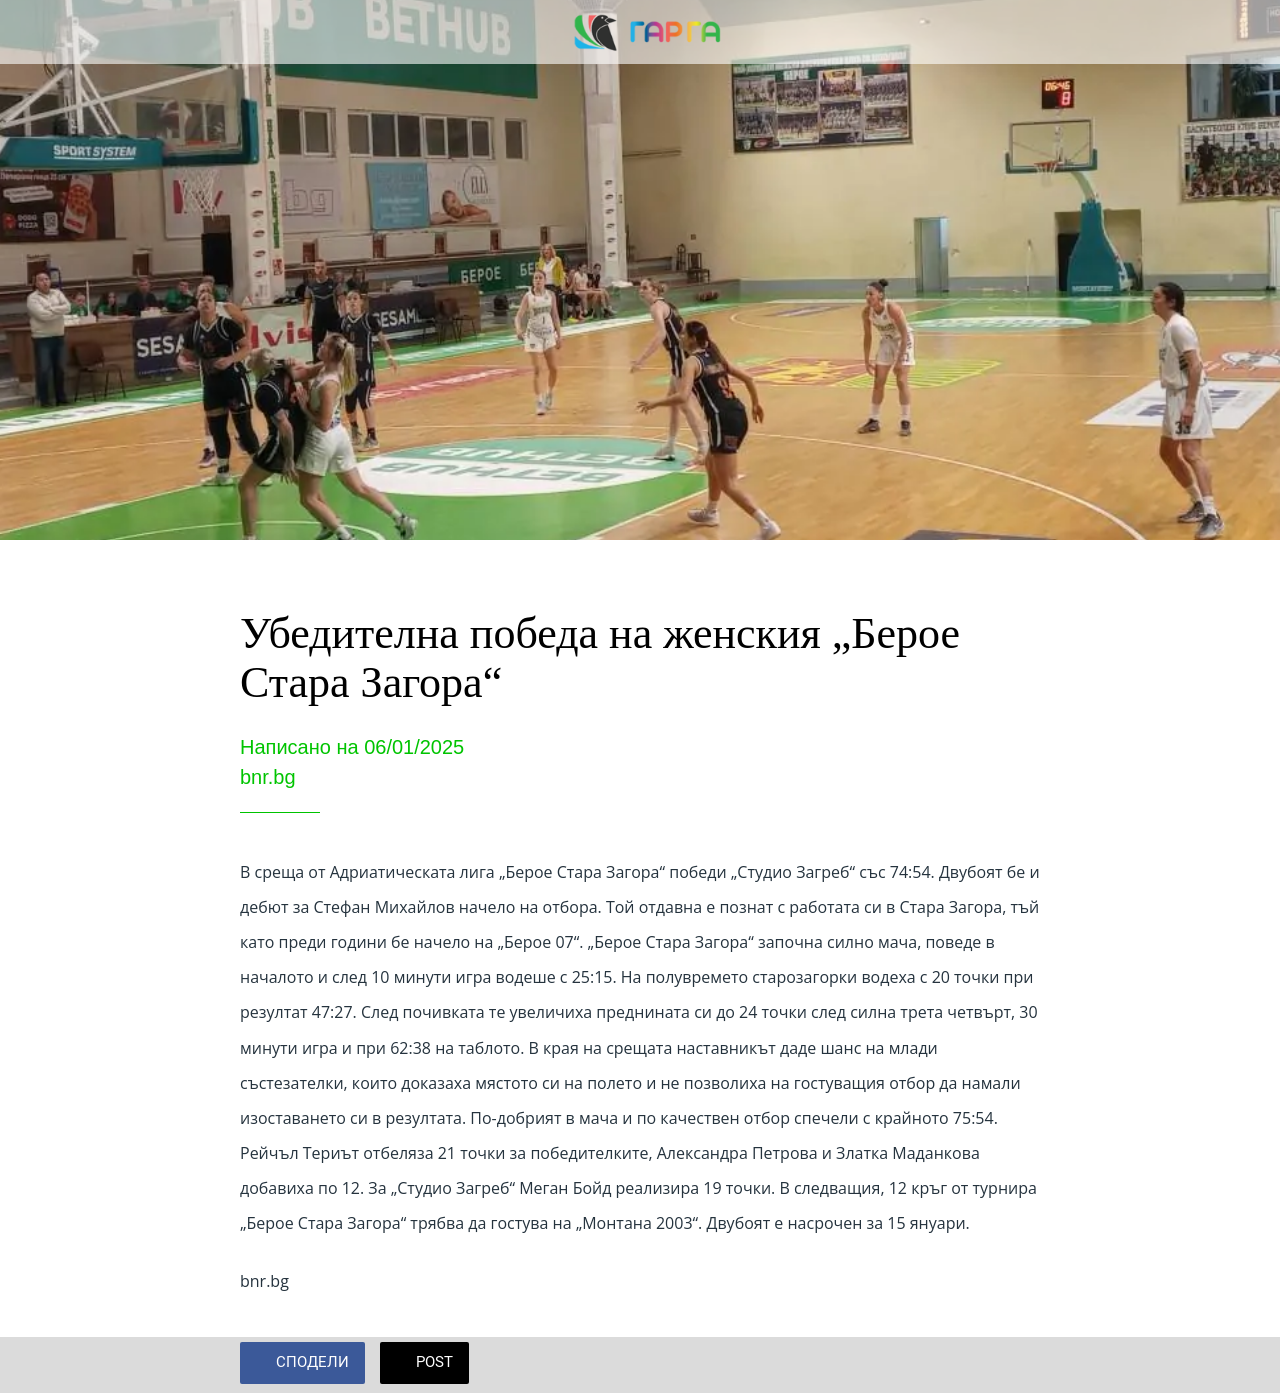 This screenshot has height=1393, width=1280. Describe the element at coordinates (1016, 1365) in the screenshot. I see `[Add to bookmarks]` at that location.